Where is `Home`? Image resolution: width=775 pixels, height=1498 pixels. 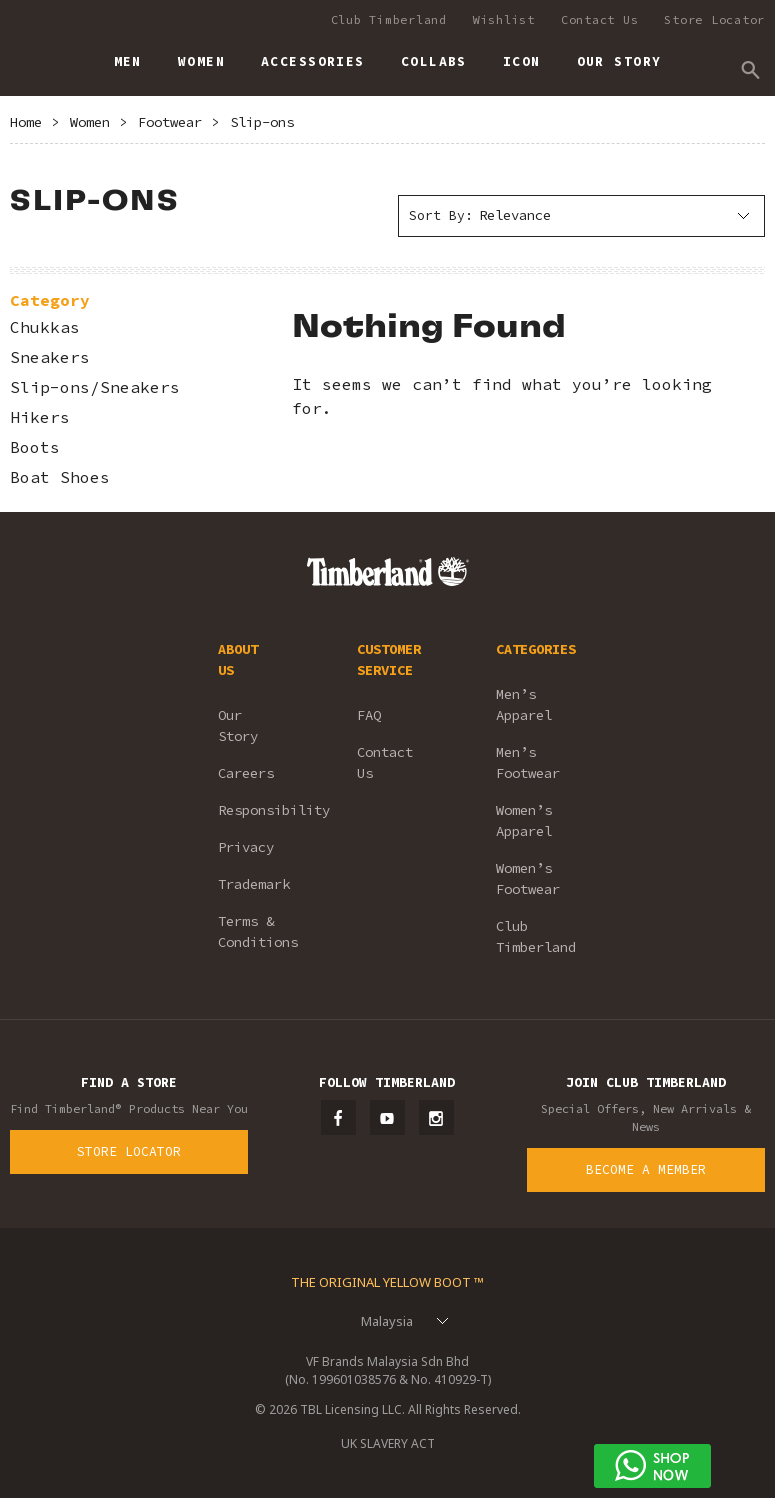 Home is located at coordinates (26, 122).